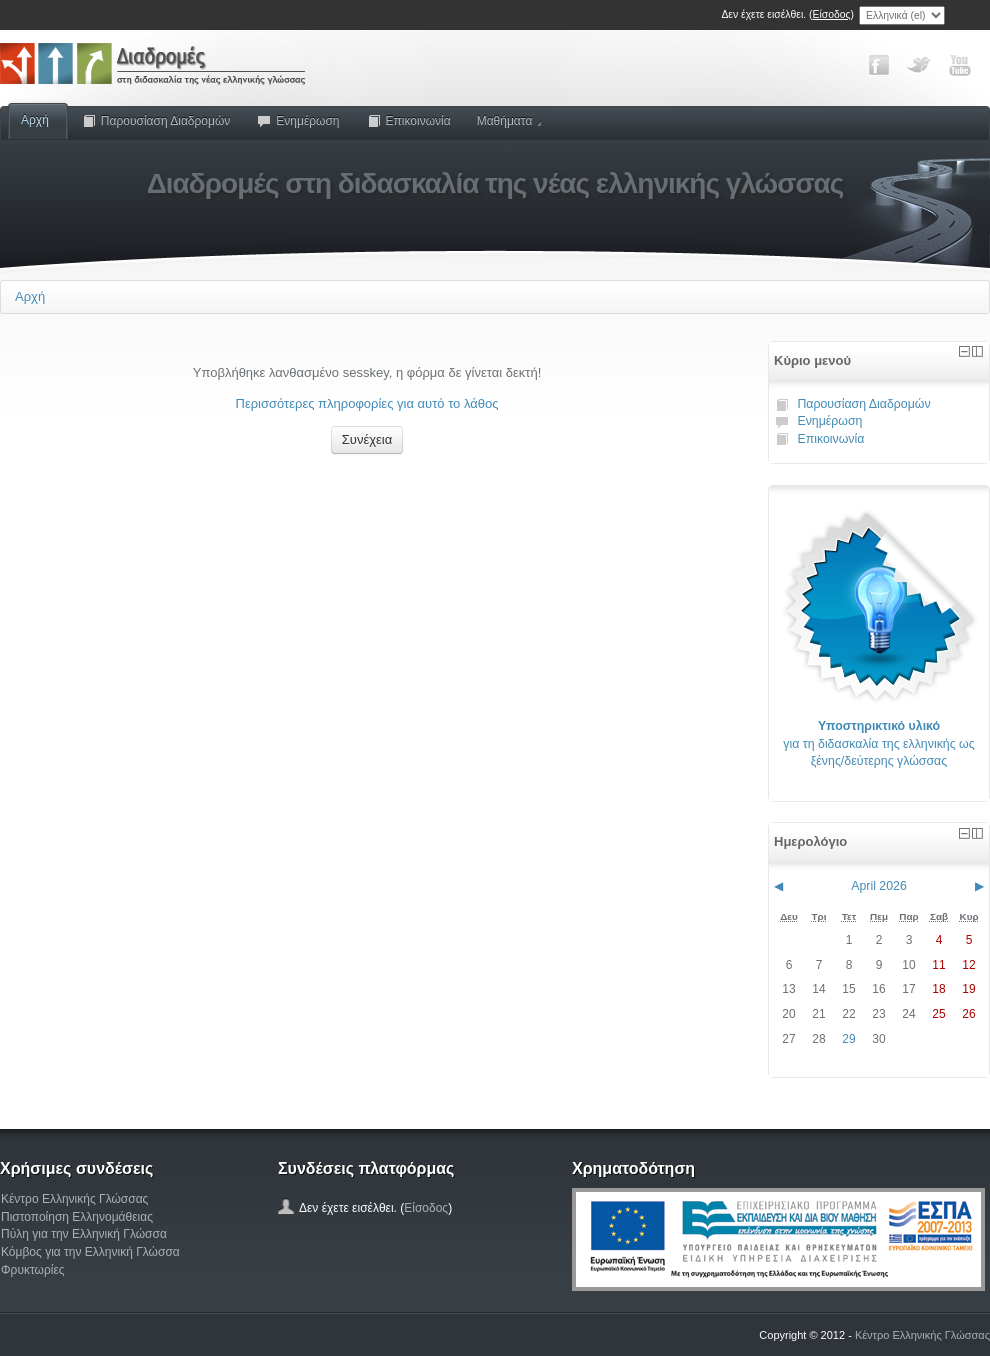 The width and height of the screenshot is (990, 1356). Describe the element at coordinates (832, 14) in the screenshot. I see `Είσοδος` at that location.